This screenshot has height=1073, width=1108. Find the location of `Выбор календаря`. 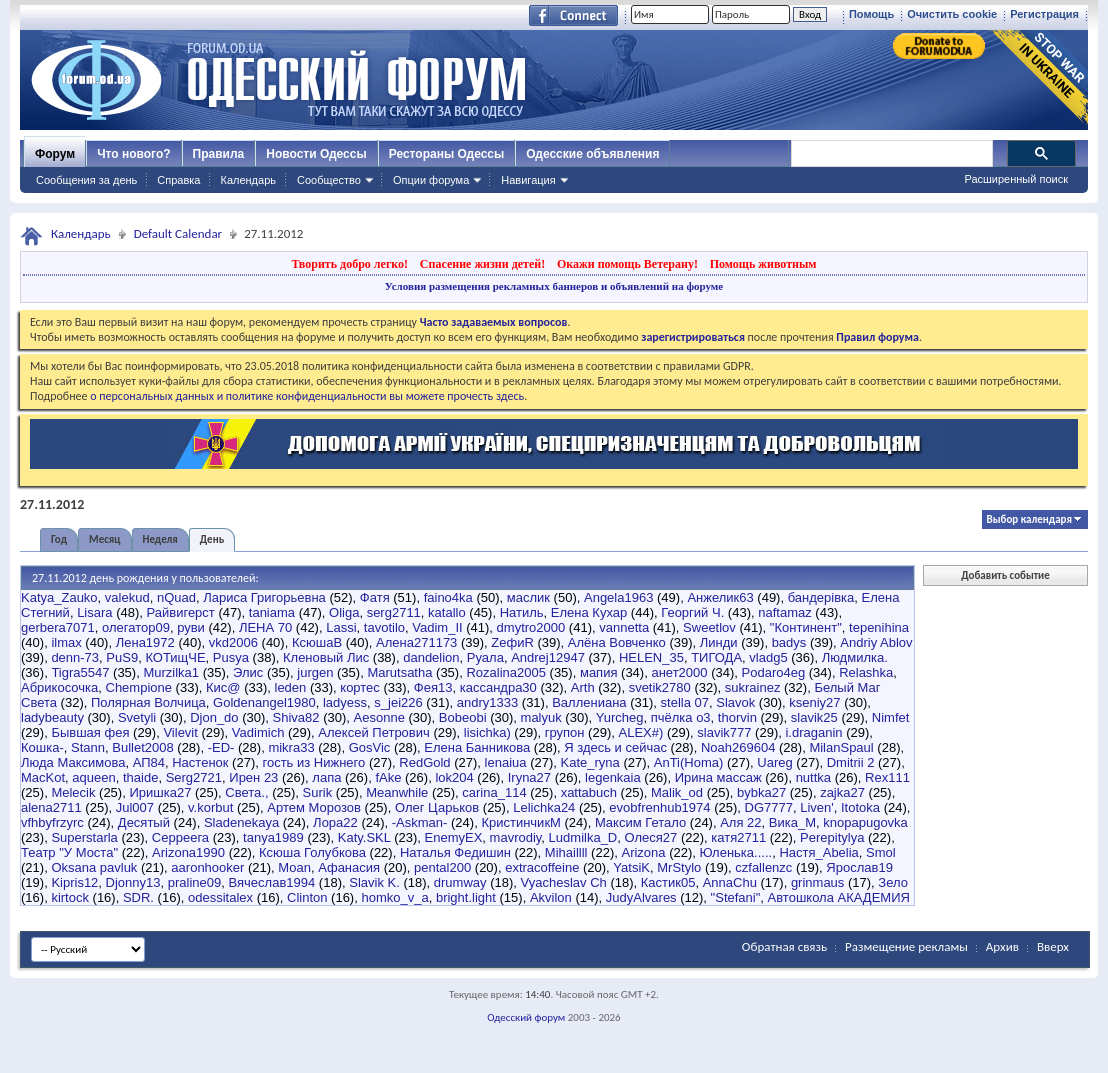

Выбор календаря is located at coordinates (1029, 519).